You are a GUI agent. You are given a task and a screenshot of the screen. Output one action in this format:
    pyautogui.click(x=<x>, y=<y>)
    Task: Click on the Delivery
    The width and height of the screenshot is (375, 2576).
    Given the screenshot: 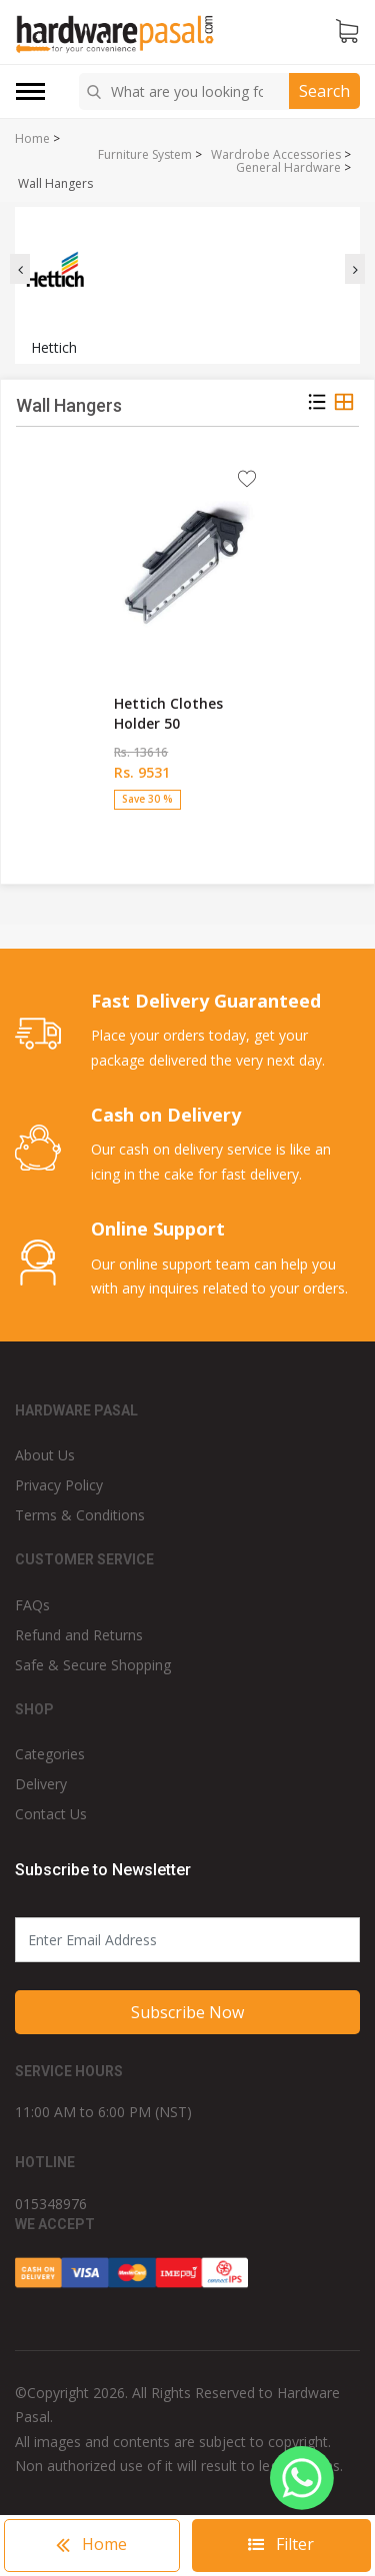 What is the action you would take?
    pyautogui.click(x=41, y=1783)
    